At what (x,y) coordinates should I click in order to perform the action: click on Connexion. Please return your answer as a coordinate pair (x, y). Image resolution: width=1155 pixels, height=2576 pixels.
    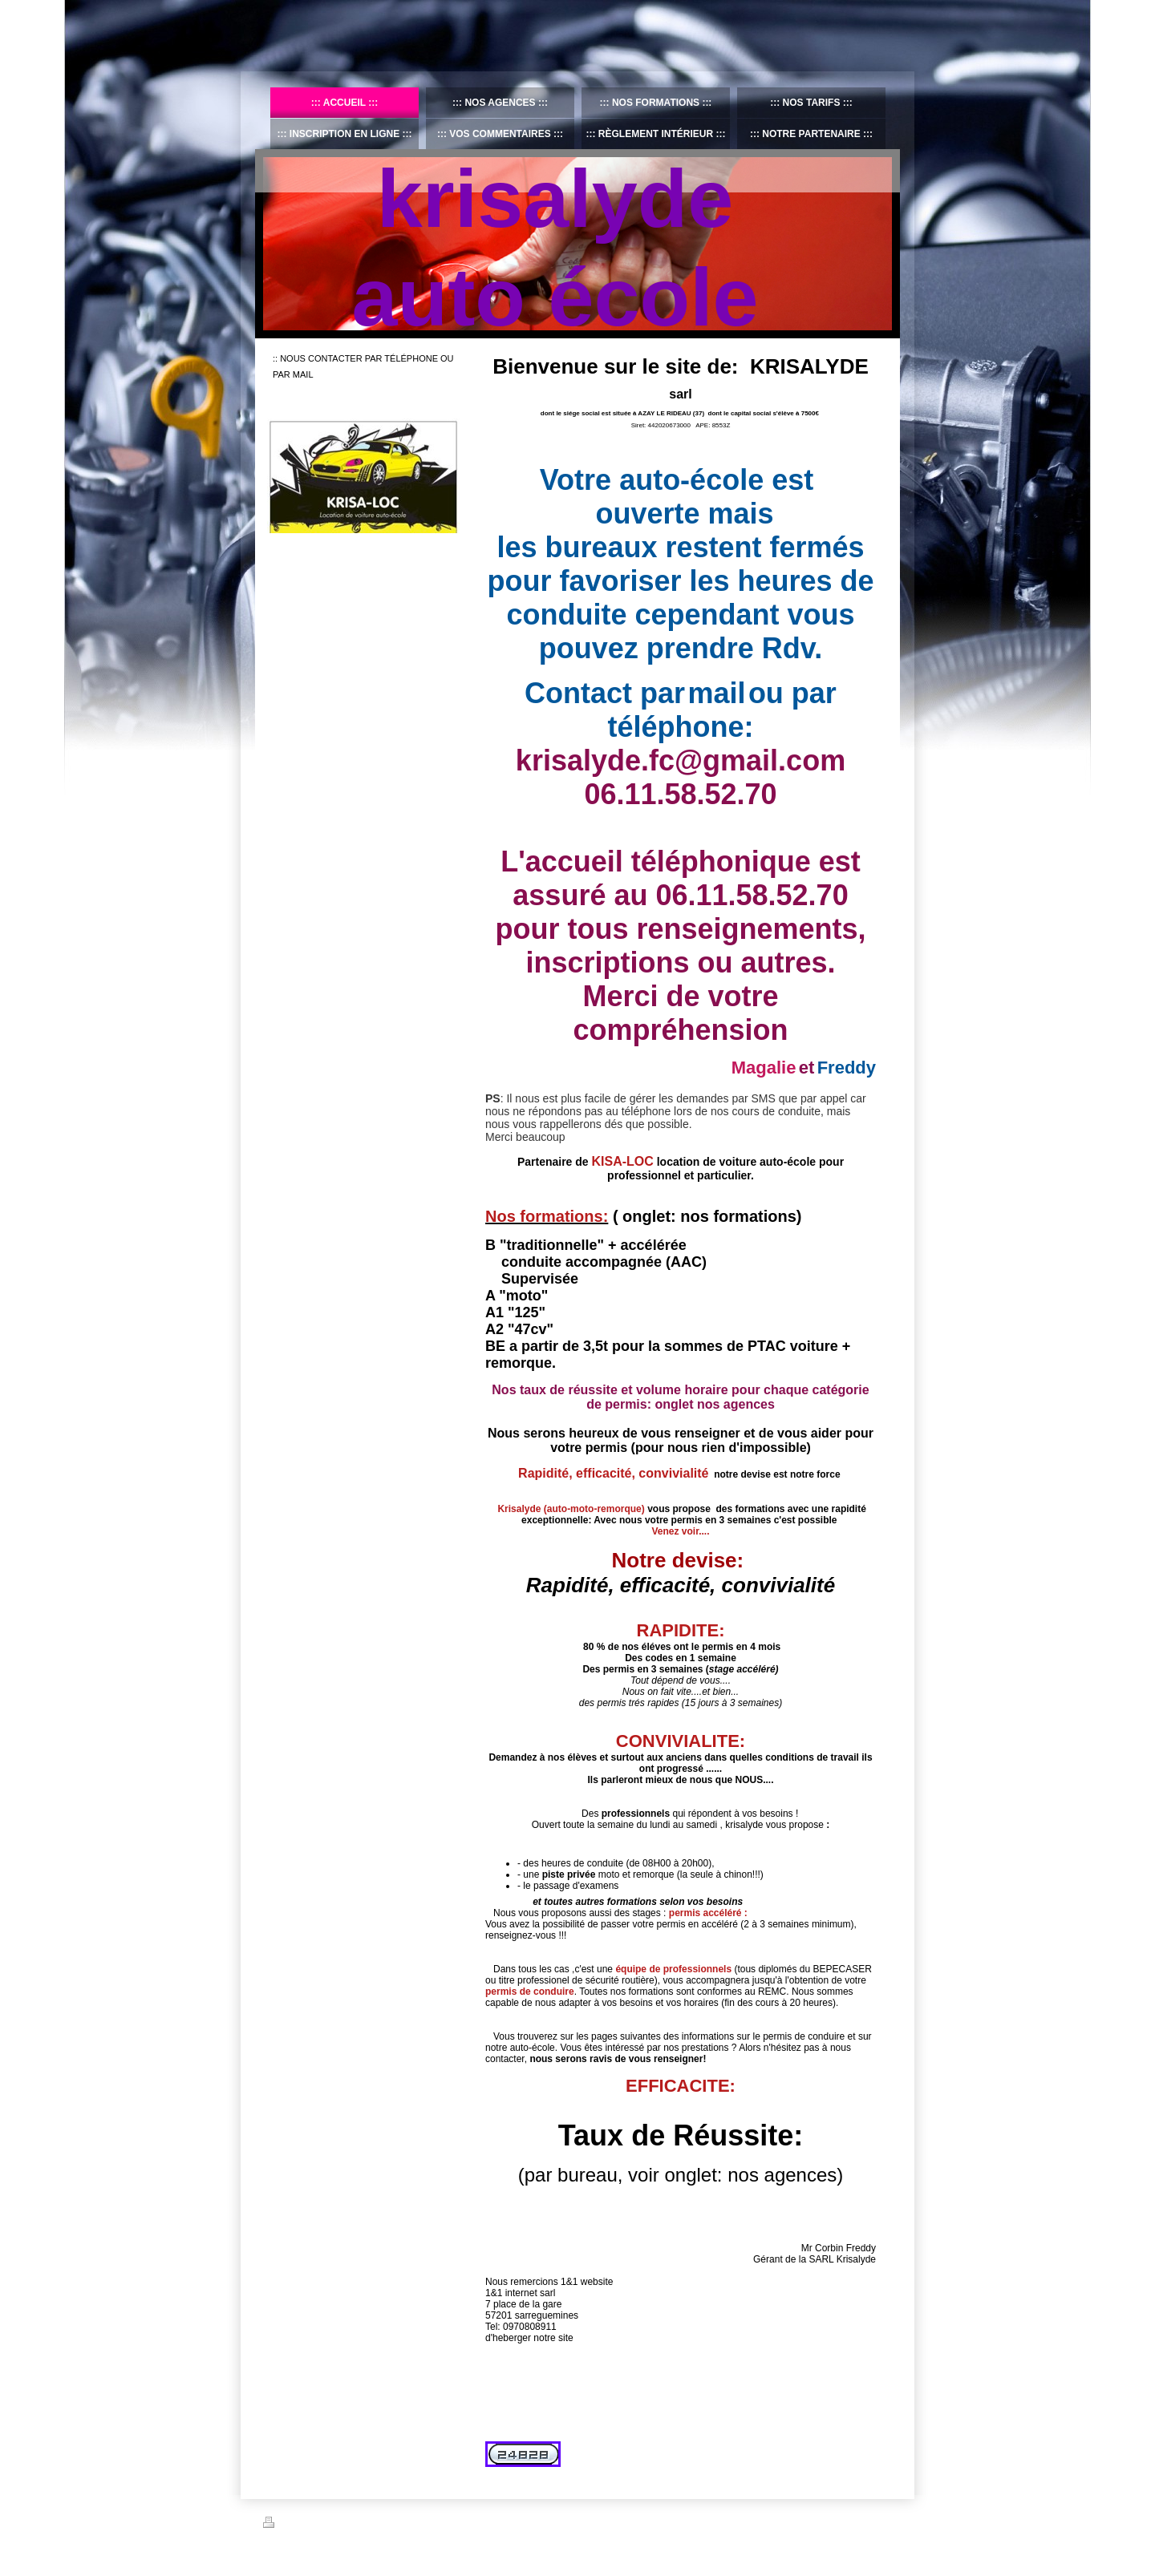
    Looking at the image, I should click on (870, 2522).